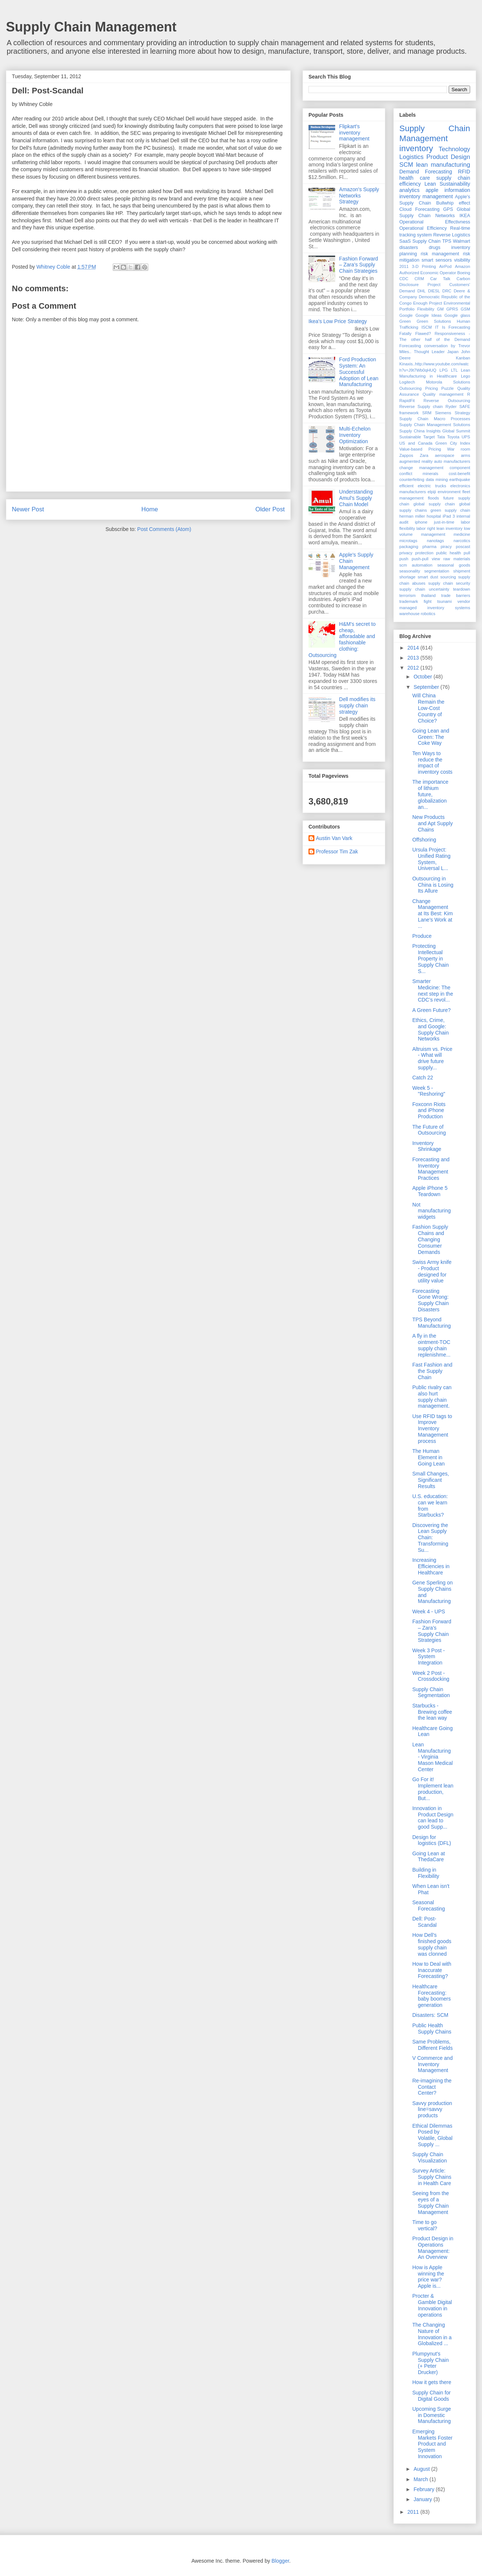 This screenshot has width=482, height=2576. What do you see at coordinates (446, 291) in the screenshot?
I see `DRC` at bounding box center [446, 291].